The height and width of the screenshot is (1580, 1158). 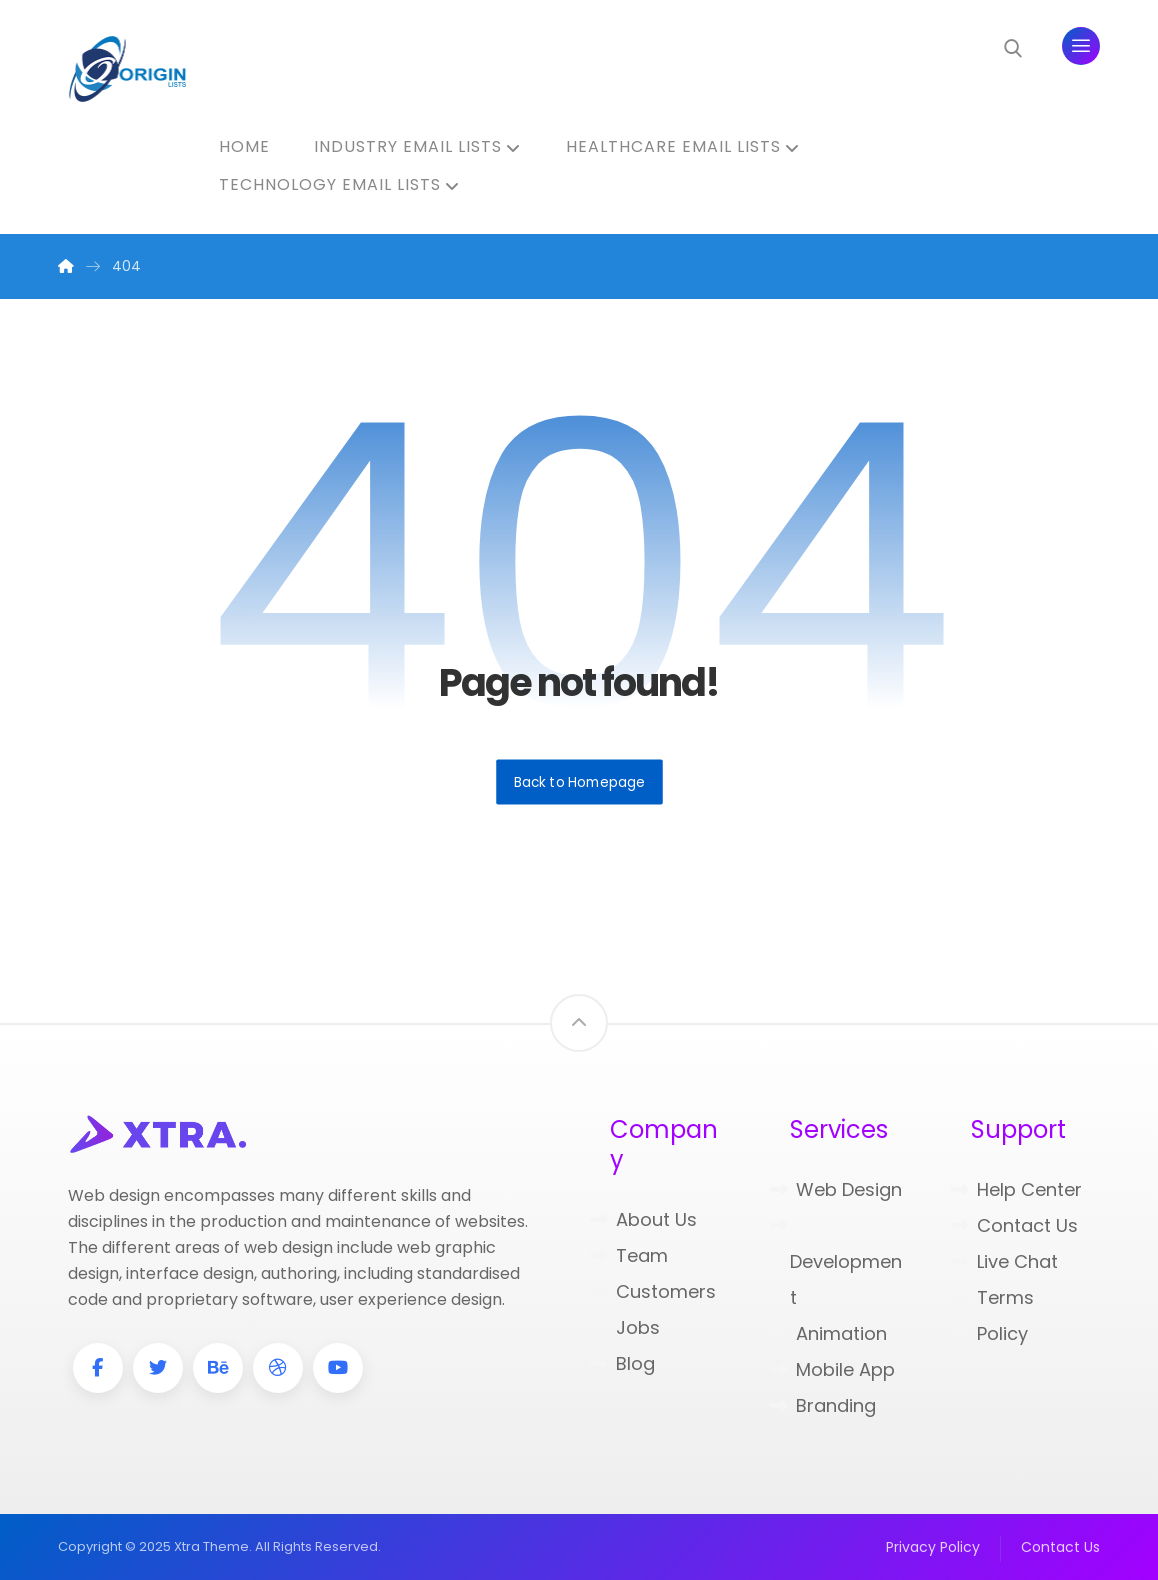 I want to click on Development, so click(x=836, y=1263).